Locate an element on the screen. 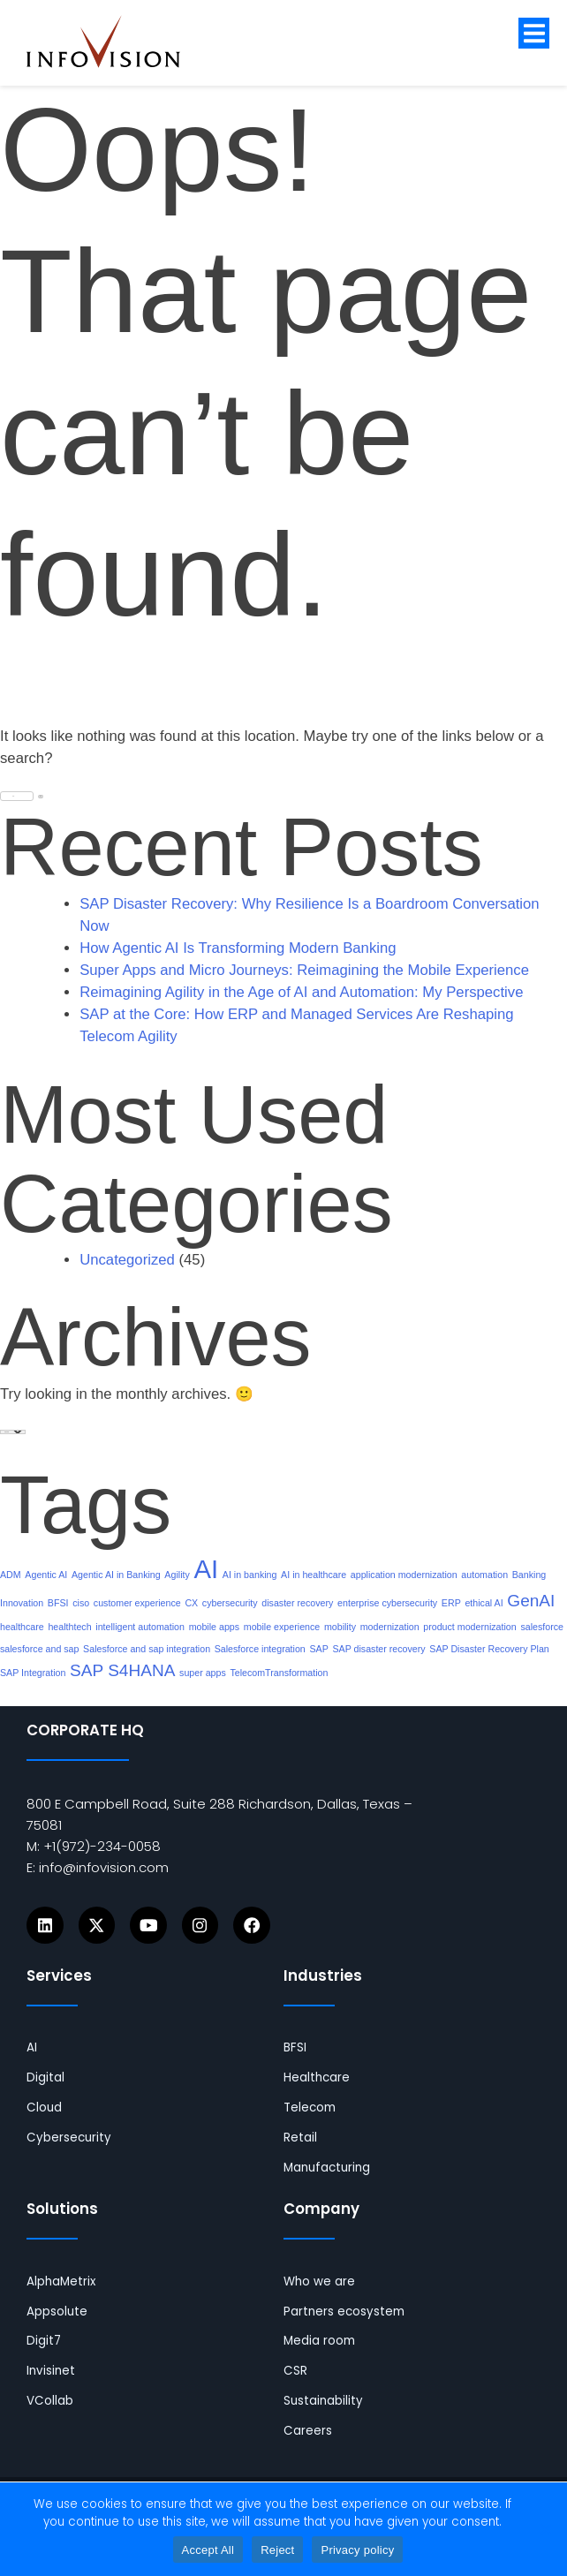 The image size is (567, 2576). SAP [links] is located at coordinates (318, 1648).